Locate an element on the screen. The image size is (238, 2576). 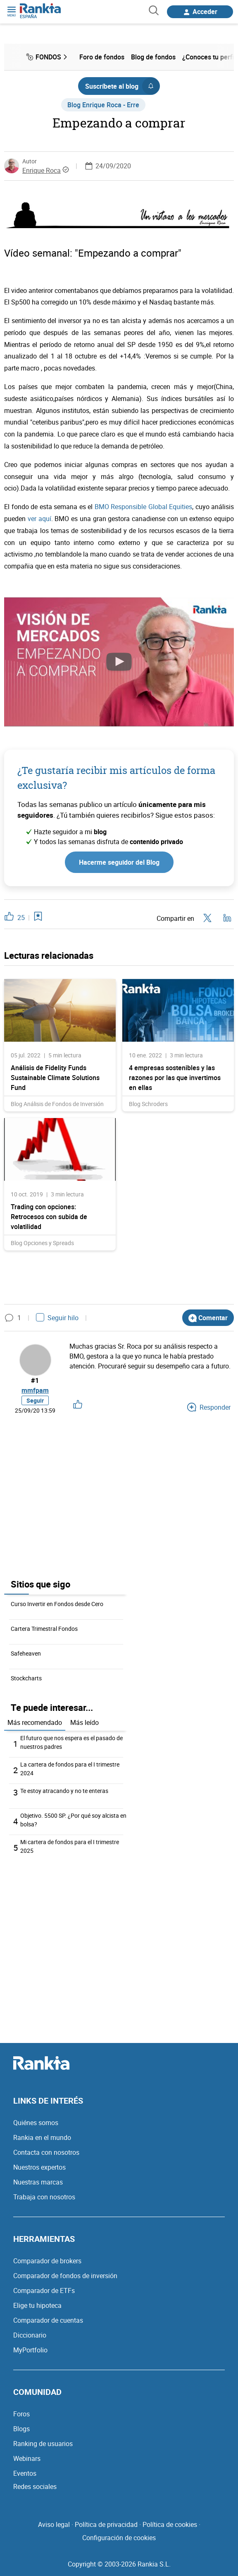
Comparador de cuentas is located at coordinates (48, 2320).